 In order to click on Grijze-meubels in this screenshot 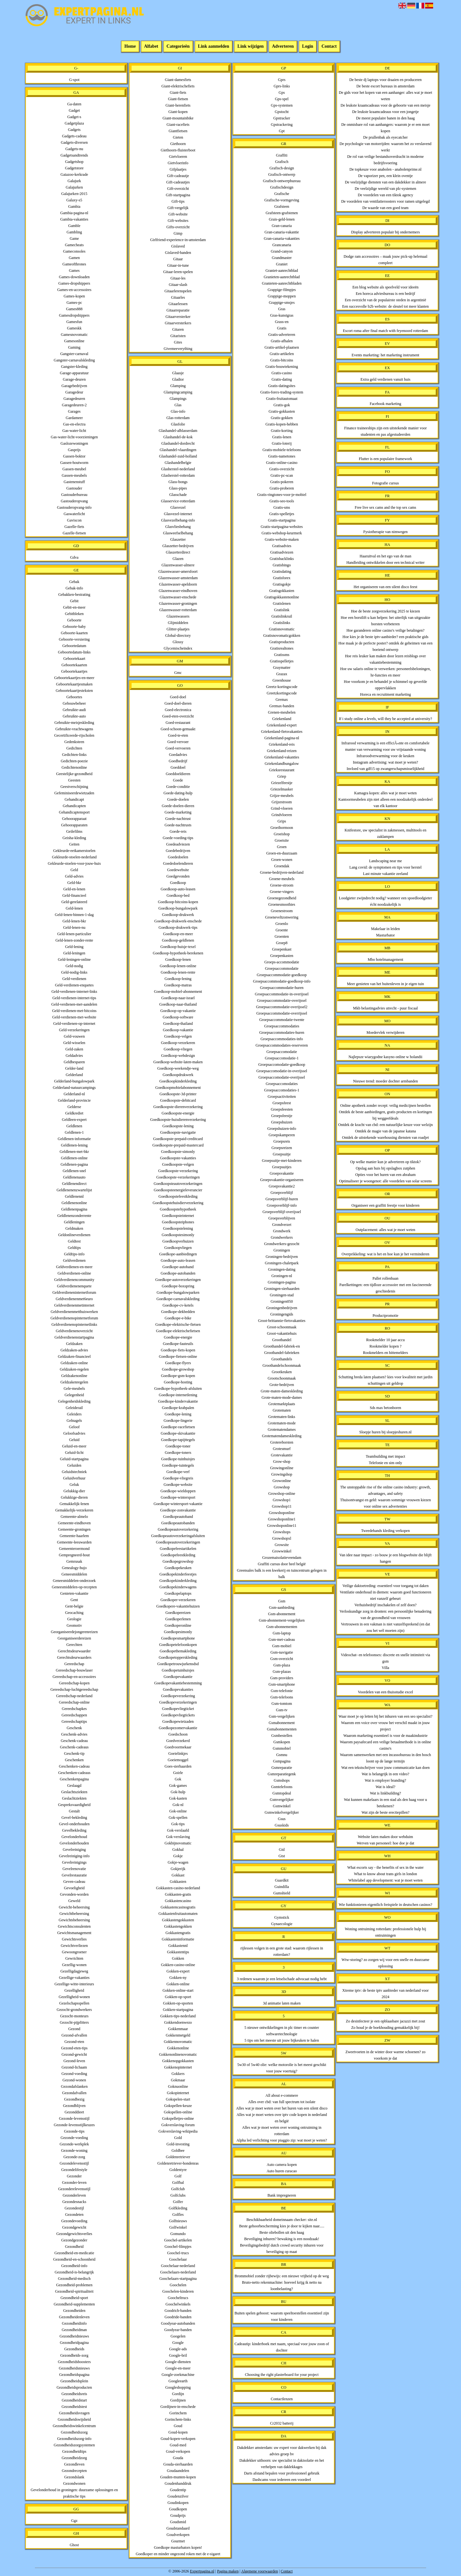, I will do `click(282, 795)`.